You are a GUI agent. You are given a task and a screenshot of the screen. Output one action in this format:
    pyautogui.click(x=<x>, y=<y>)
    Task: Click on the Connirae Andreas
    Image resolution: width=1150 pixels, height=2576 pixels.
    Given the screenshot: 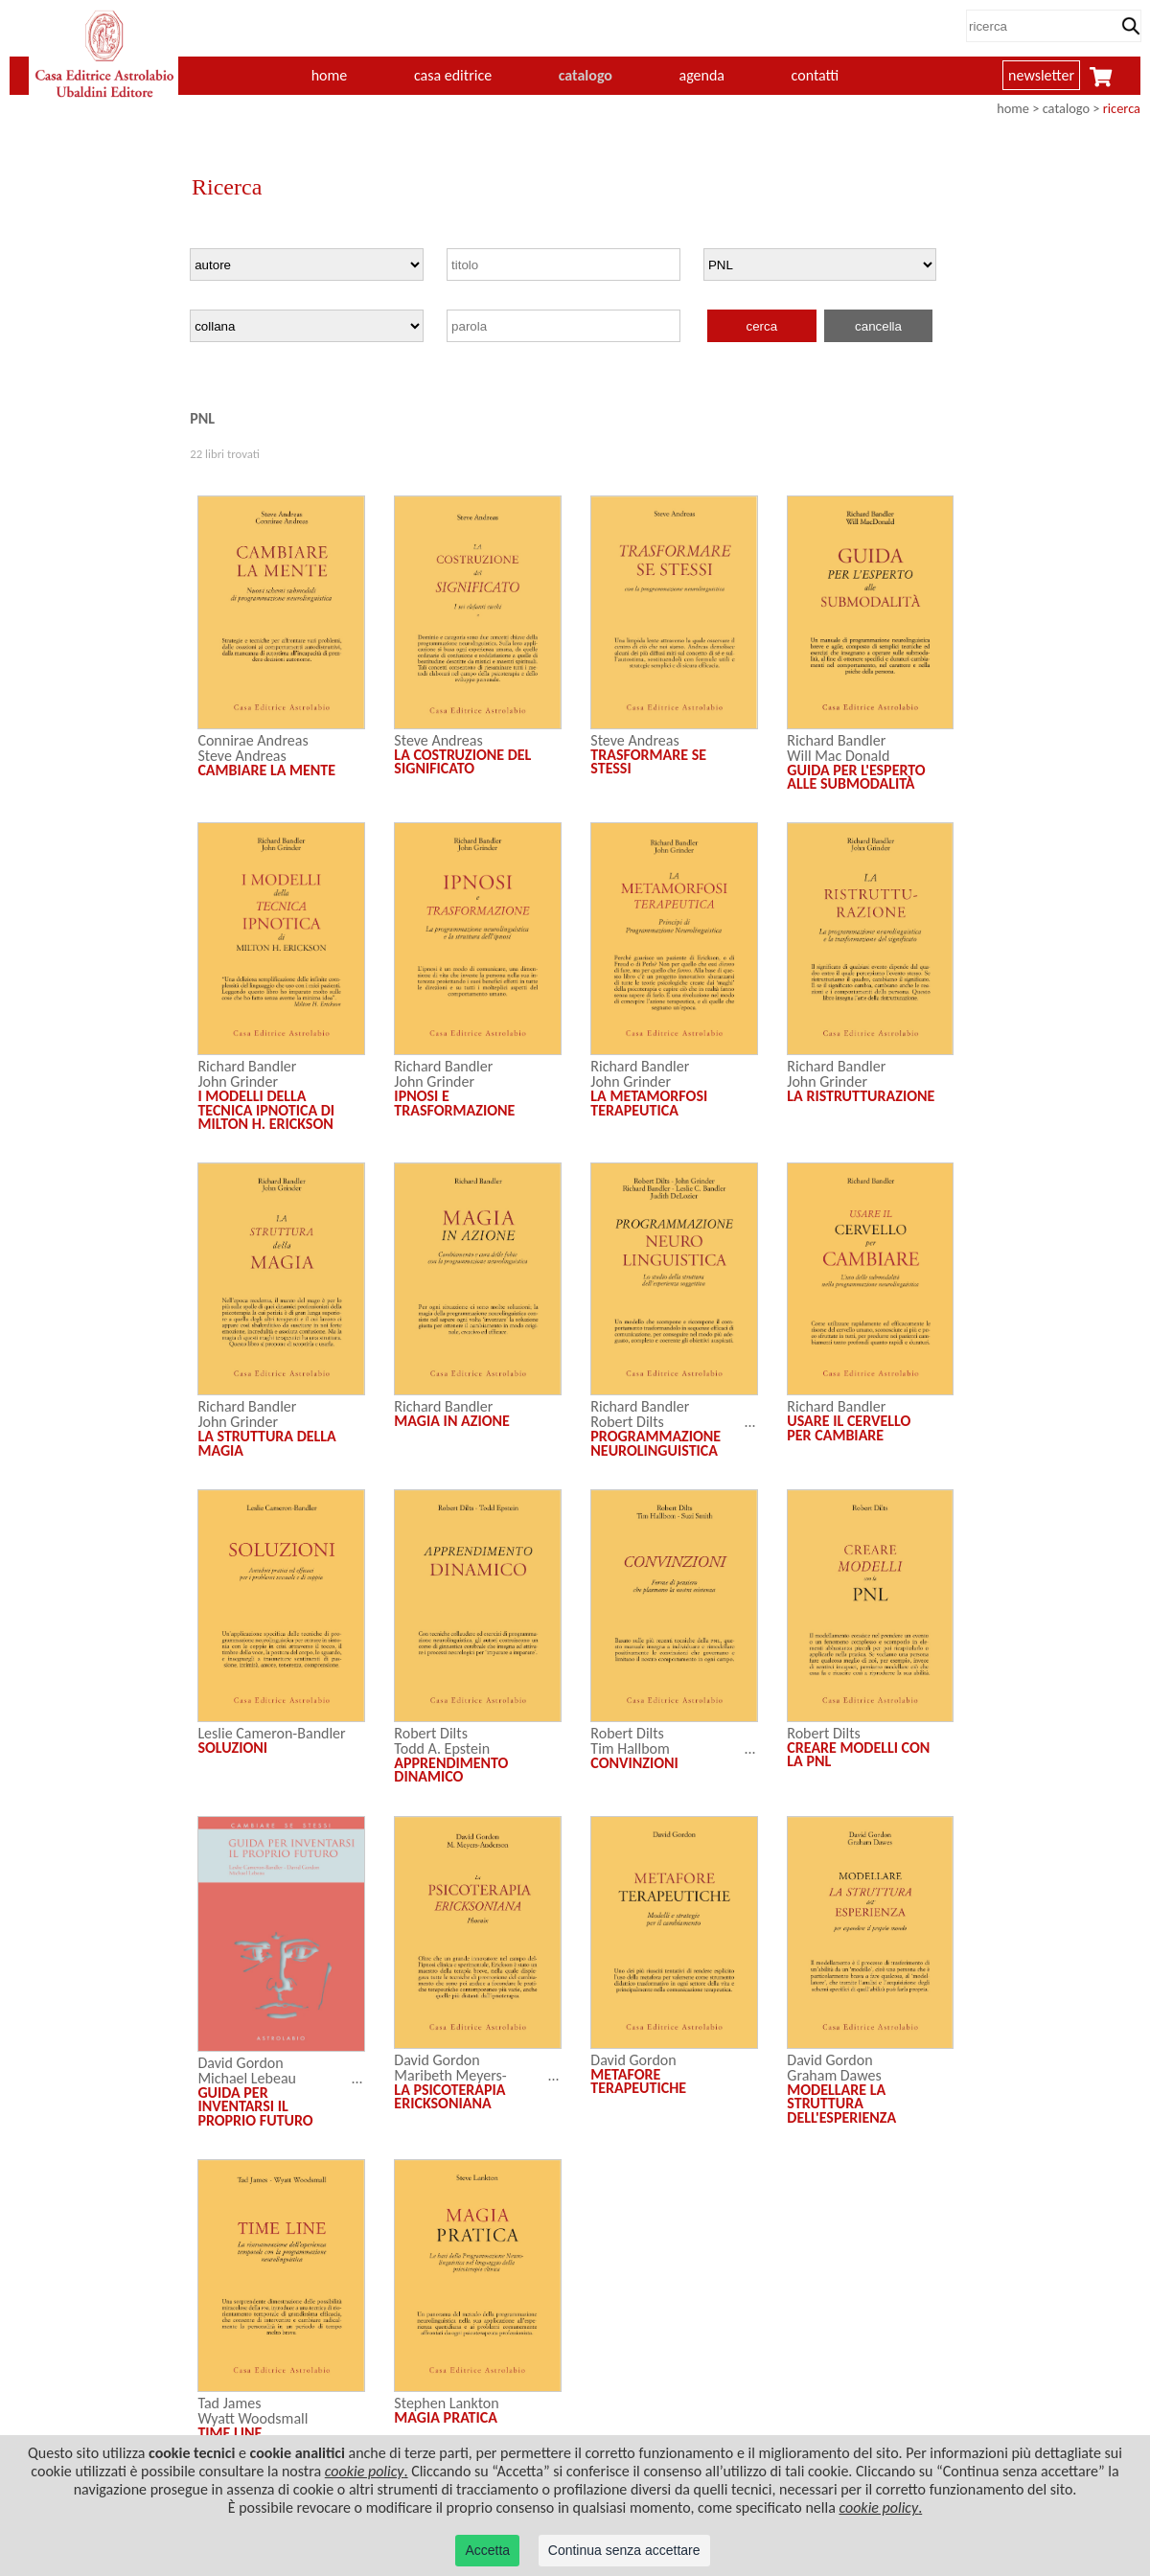 What is the action you would take?
    pyautogui.click(x=252, y=740)
    